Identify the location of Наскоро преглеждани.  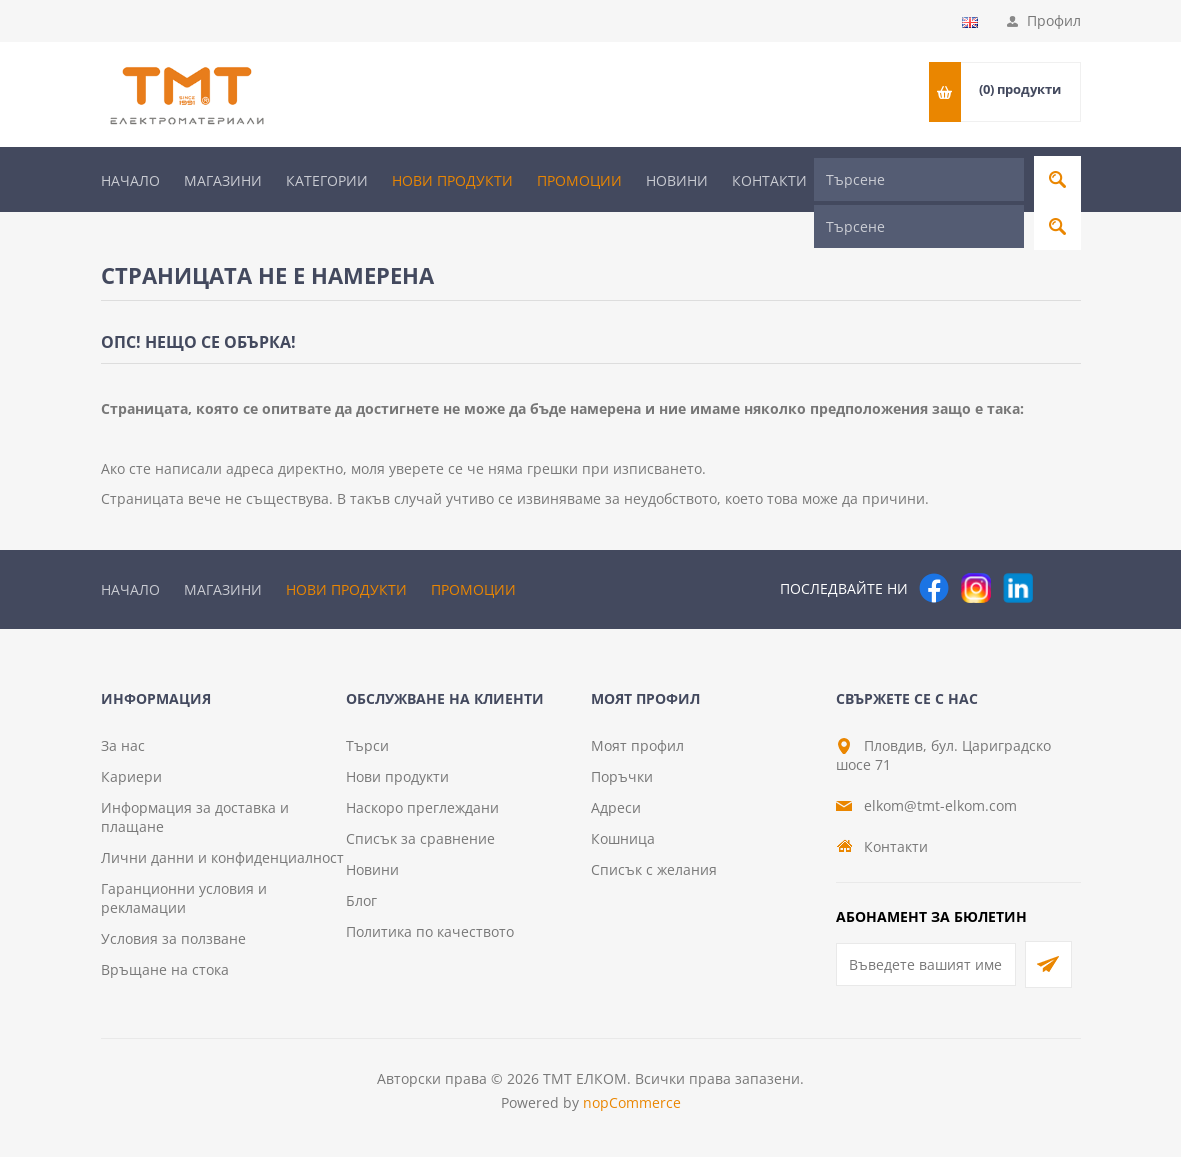
(422, 814).